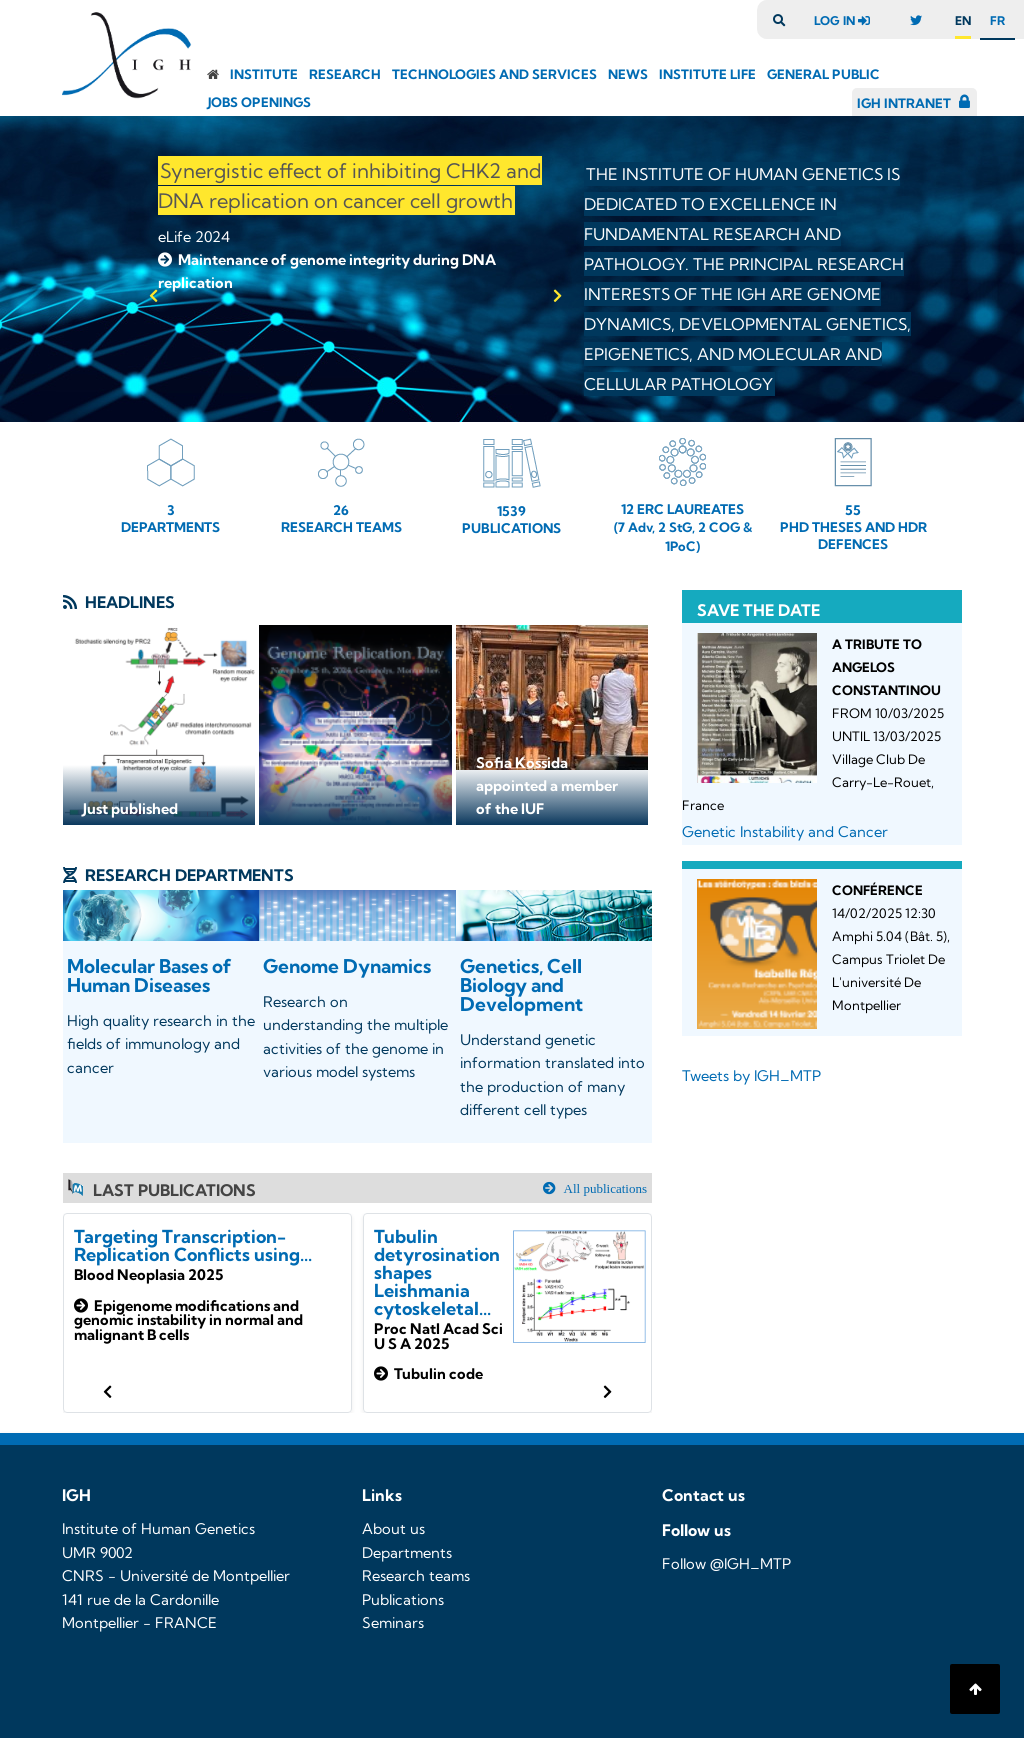 The height and width of the screenshot is (1738, 1024). Describe the element at coordinates (997, 20) in the screenshot. I see `fr` at that location.